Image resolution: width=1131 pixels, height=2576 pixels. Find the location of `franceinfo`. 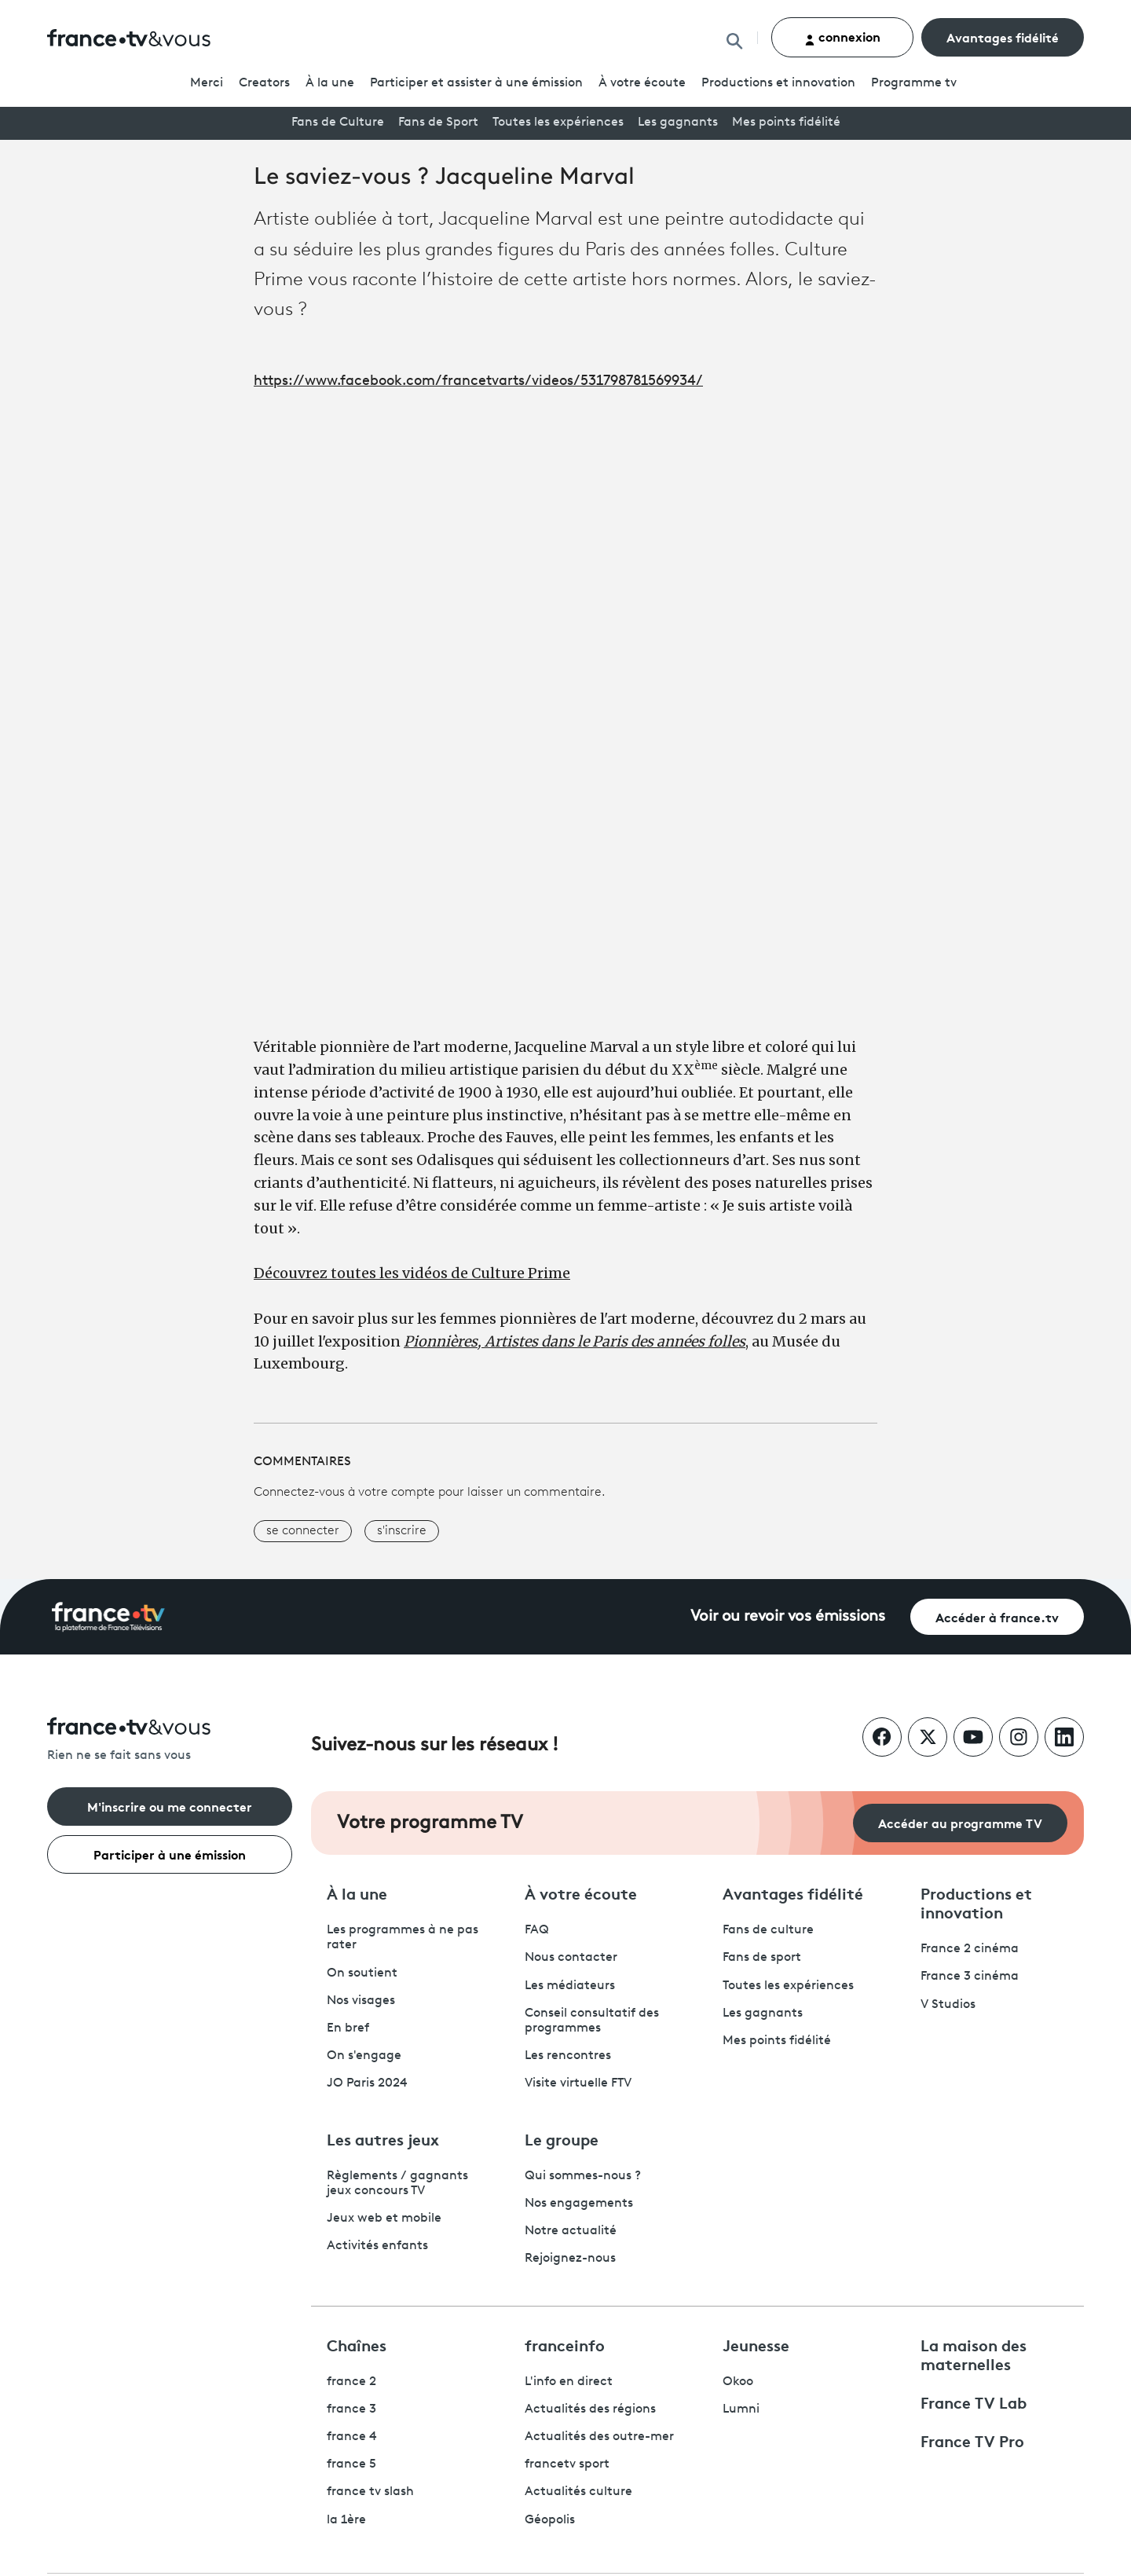

franceinfo is located at coordinates (565, 2344).